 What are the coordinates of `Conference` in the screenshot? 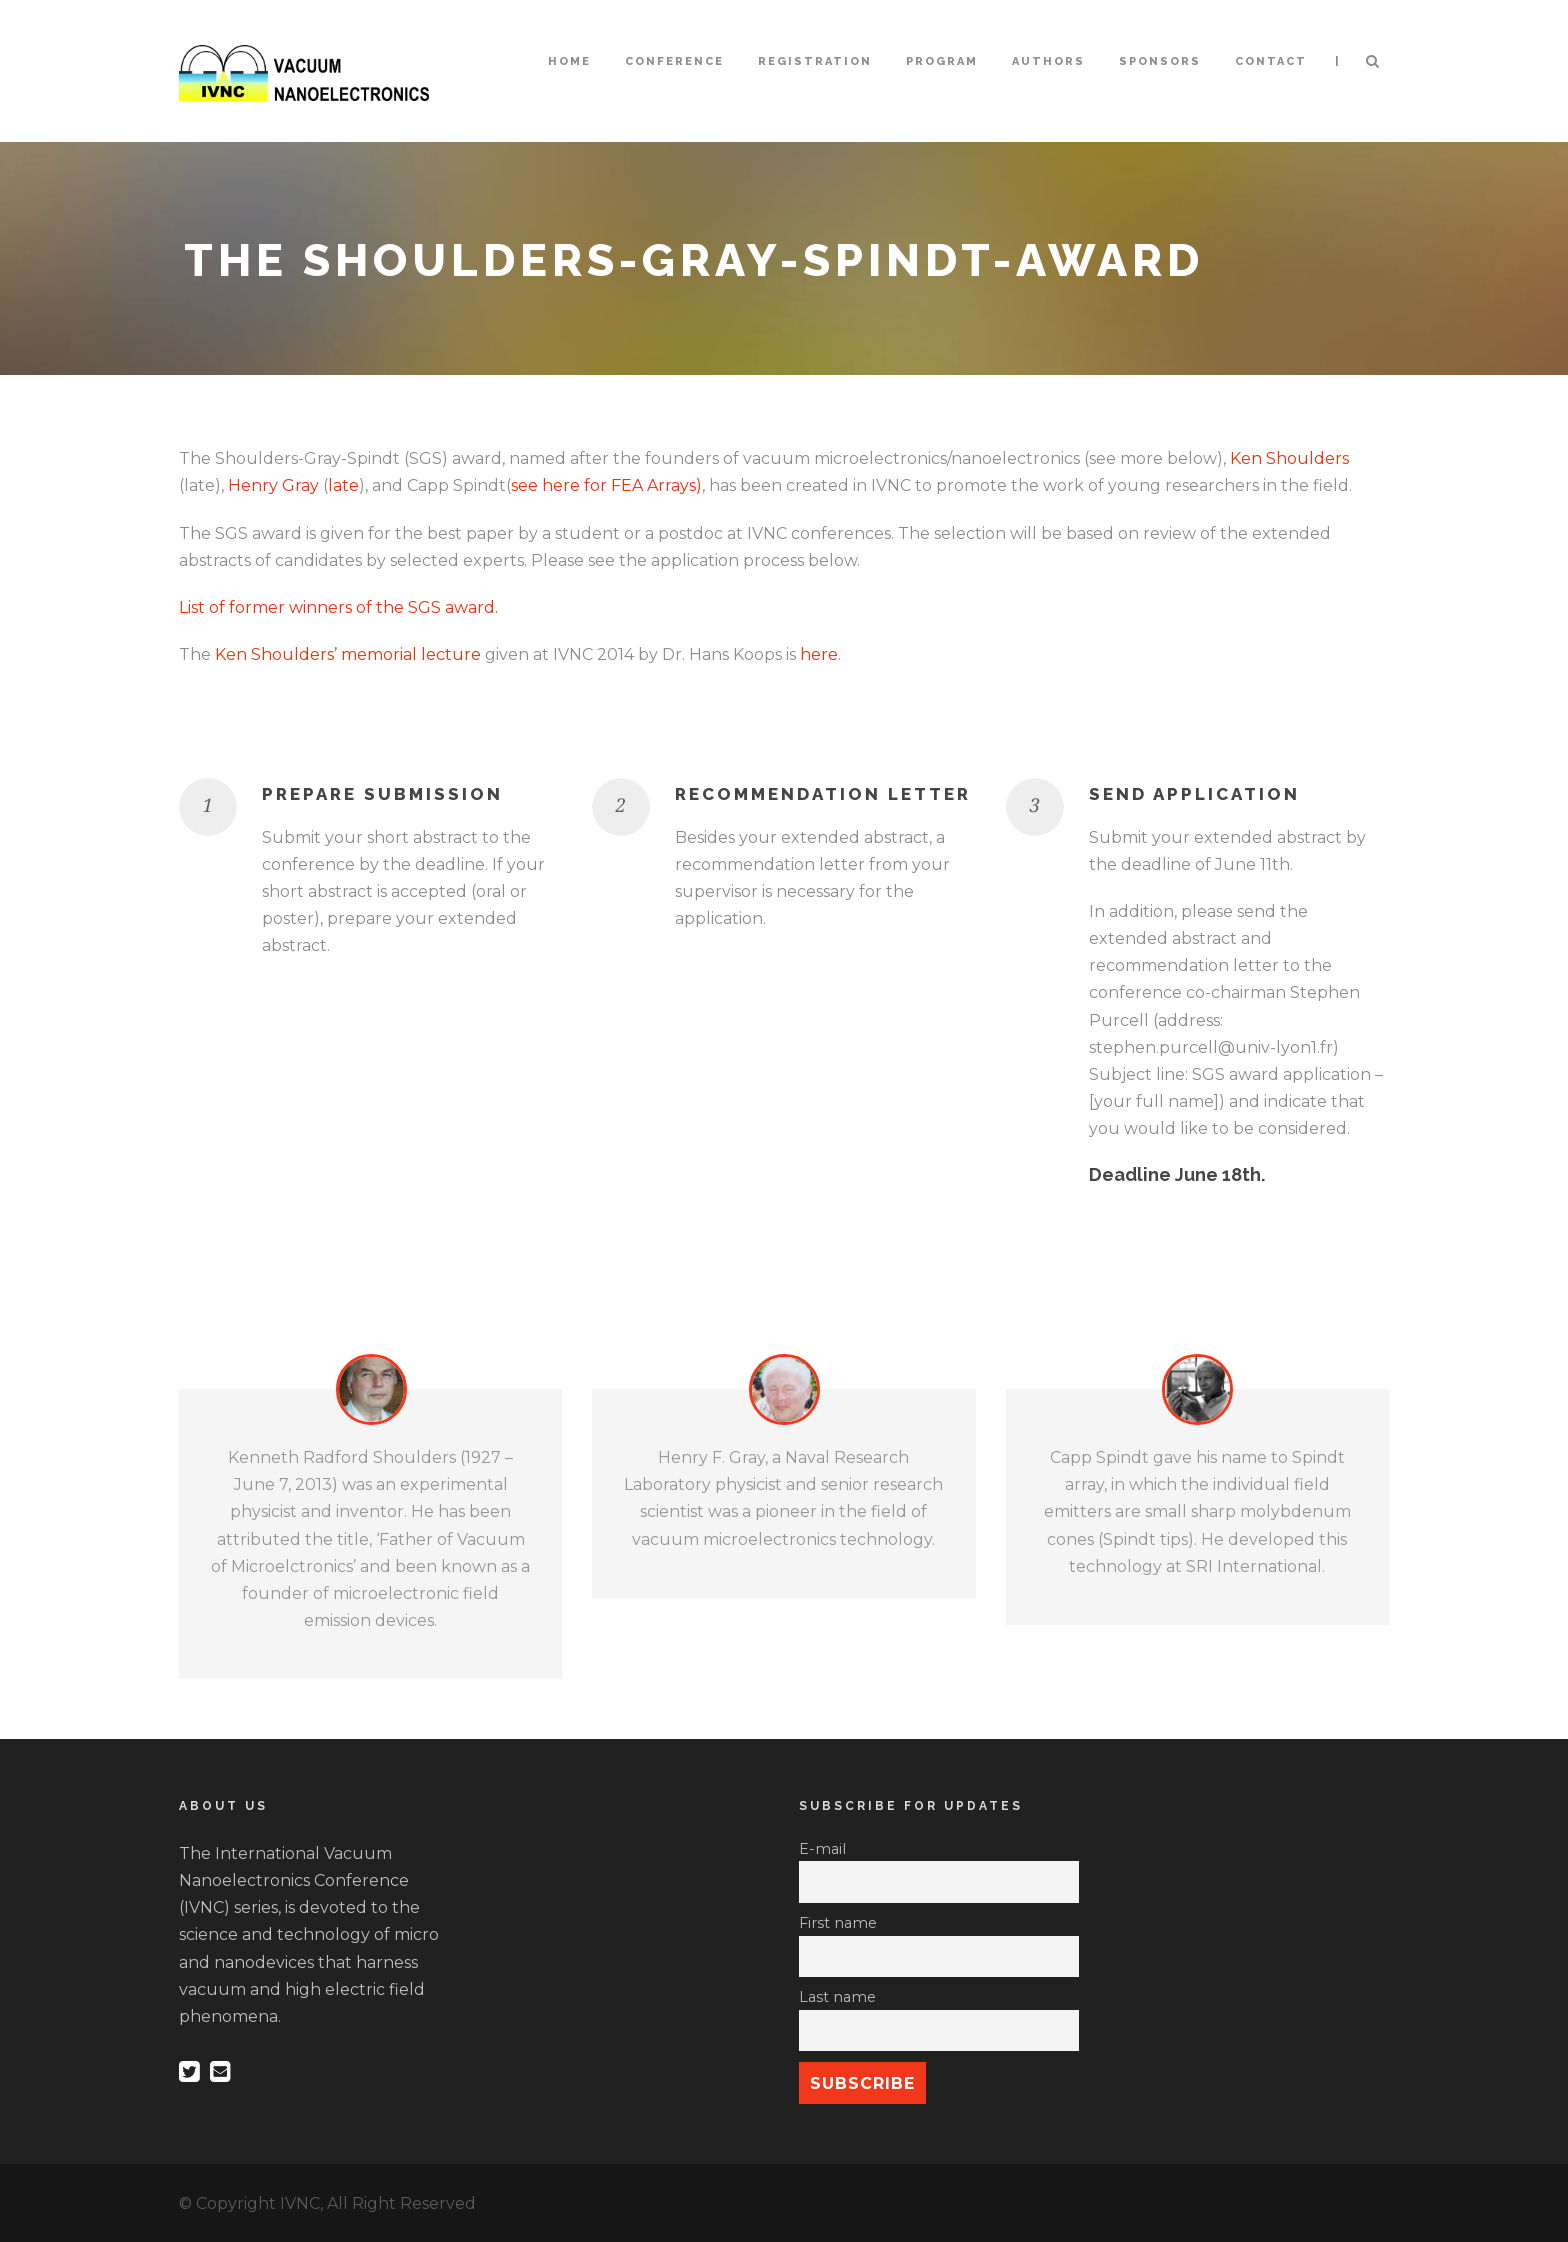 It's located at (674, 61).